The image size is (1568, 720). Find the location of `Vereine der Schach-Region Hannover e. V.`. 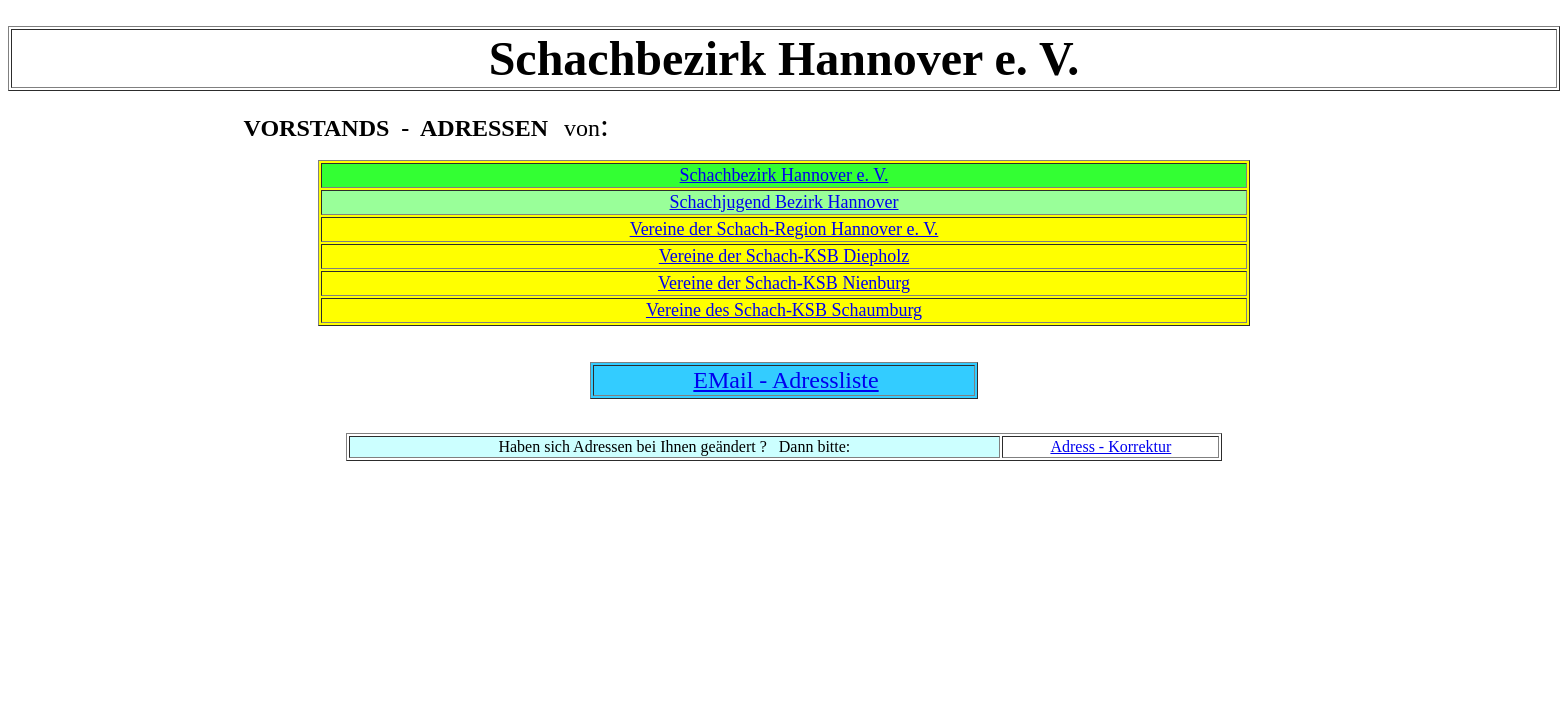

Vereine der Schach-Region Hannover e. V. is located at coordinates (784, 229).